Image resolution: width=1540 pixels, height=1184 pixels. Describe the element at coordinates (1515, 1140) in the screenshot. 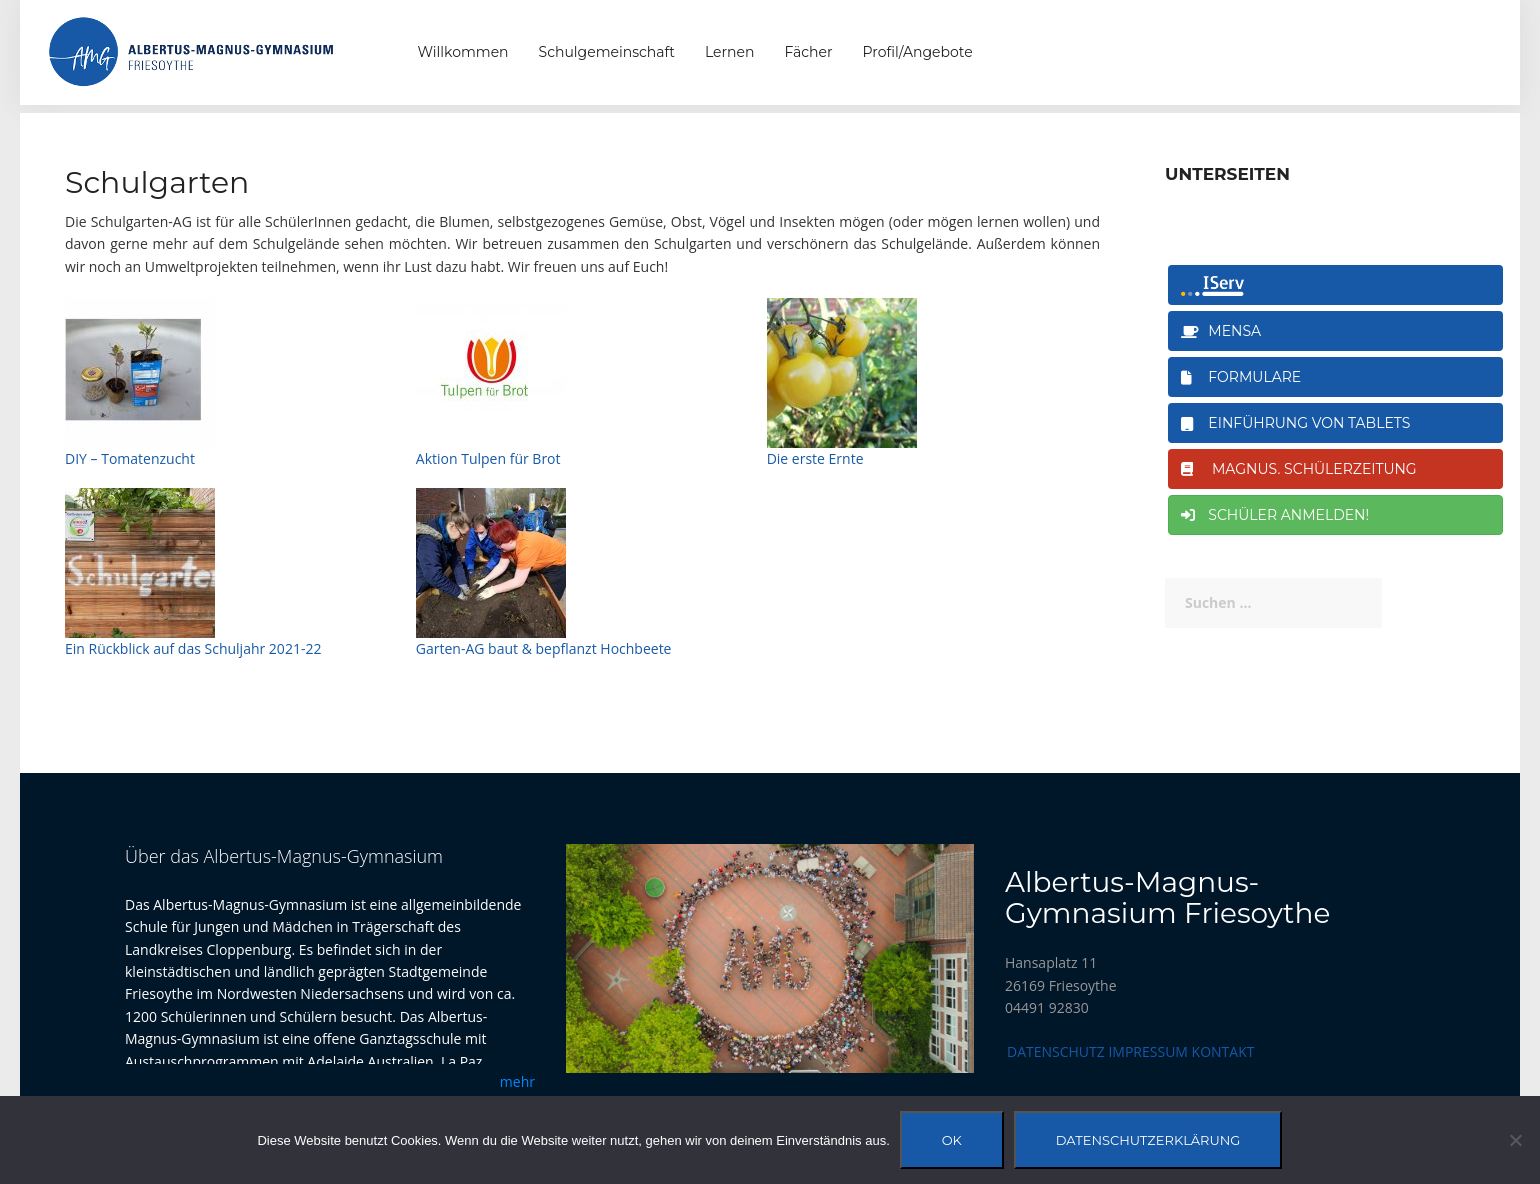

I see `[Nein]` at that location.